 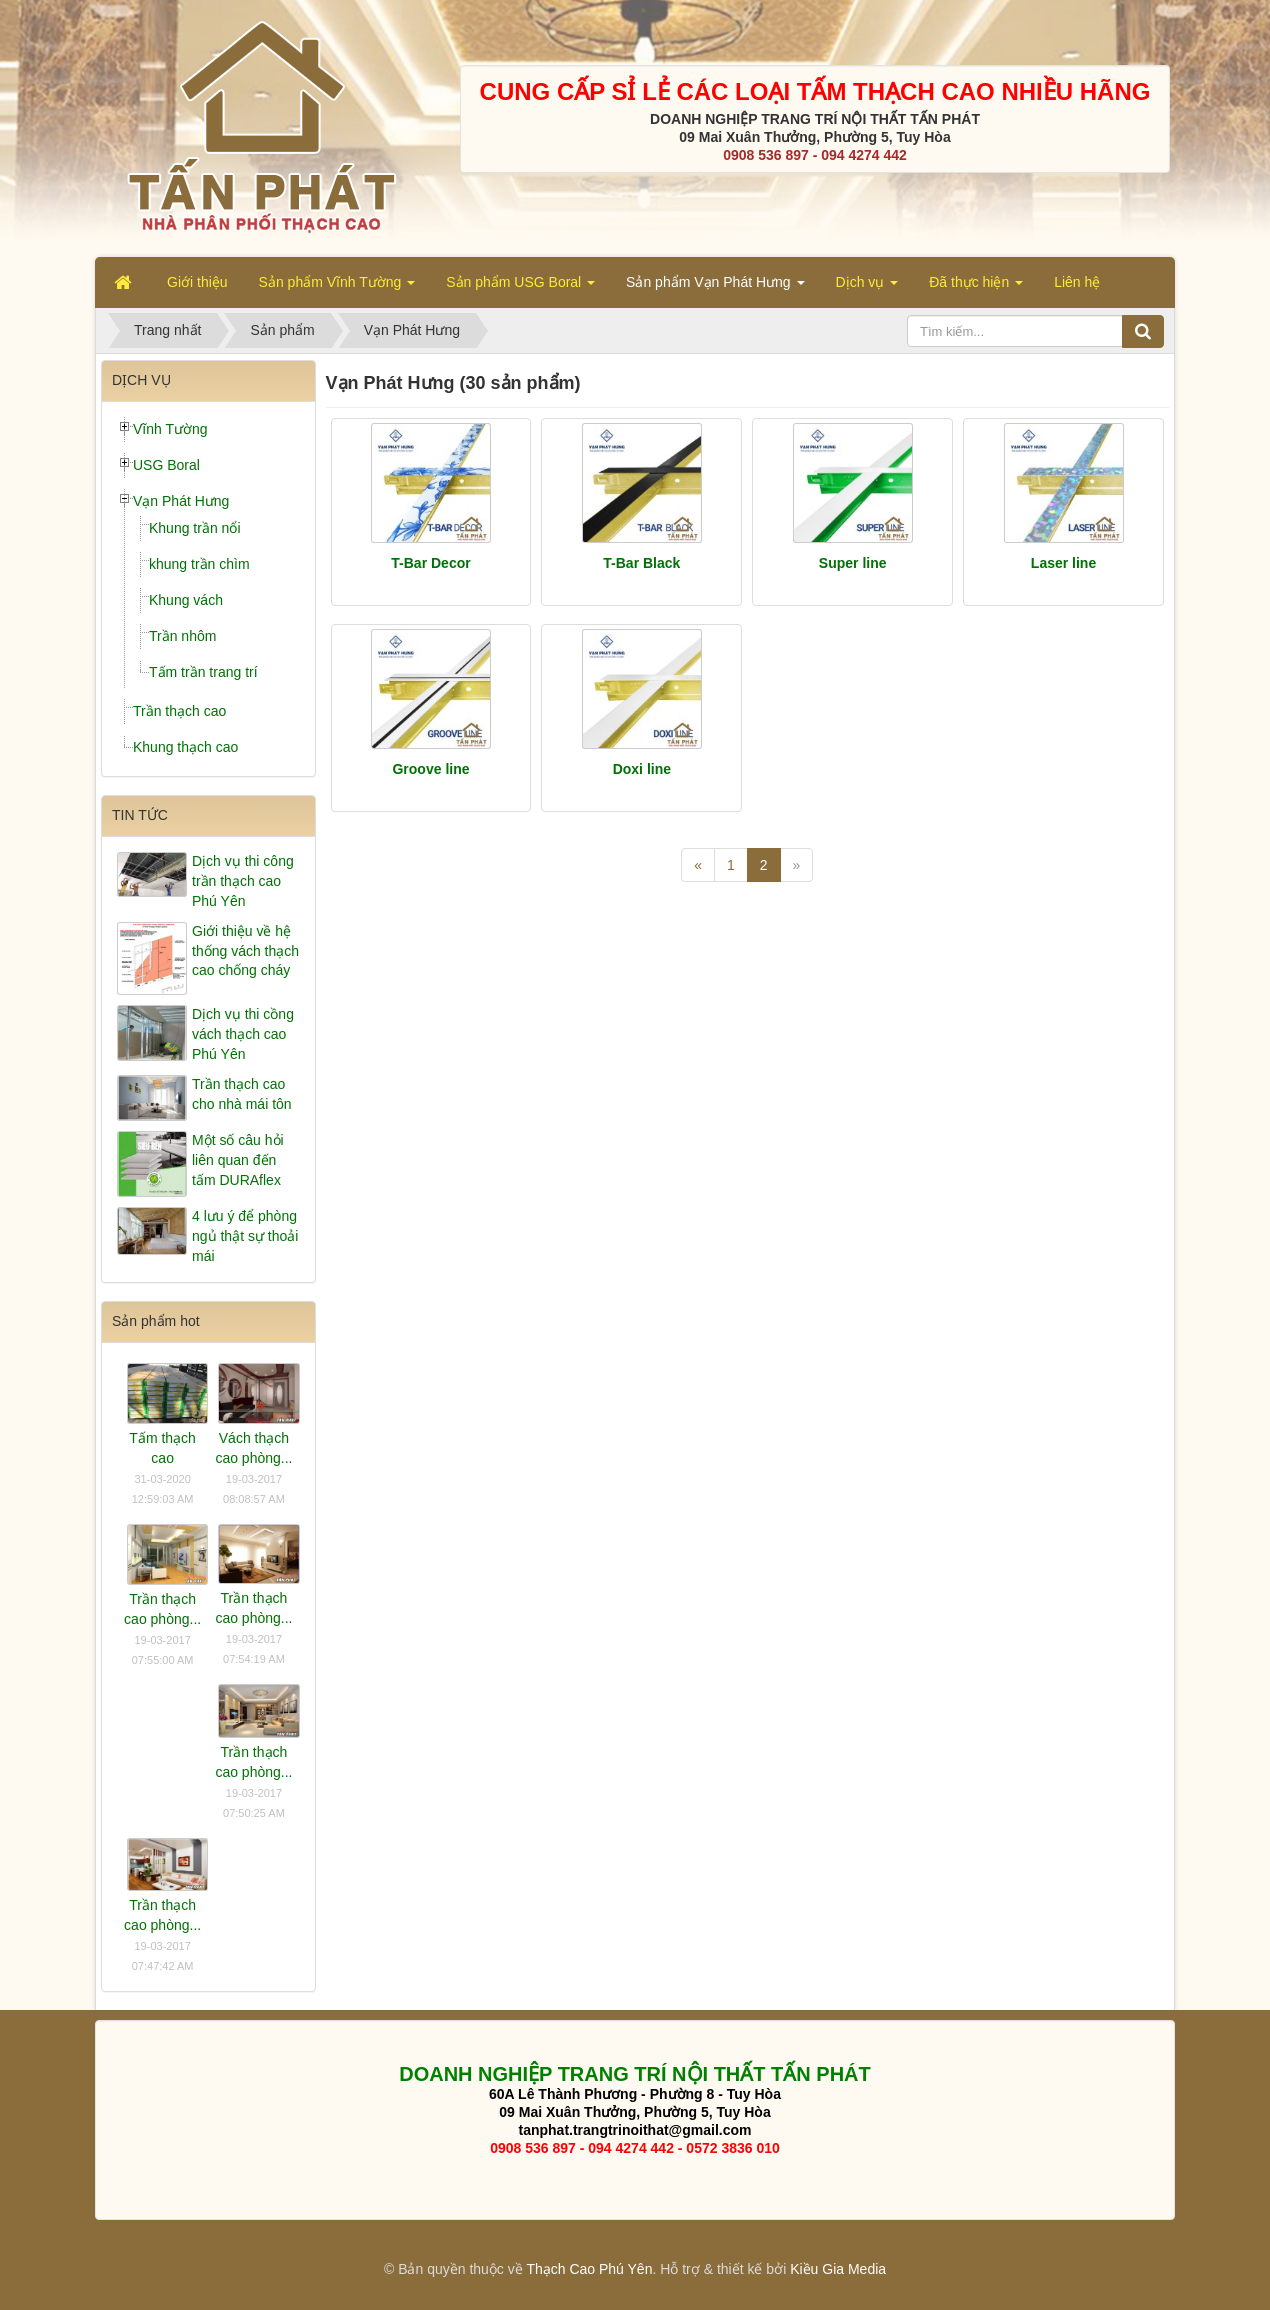 I want to click on Tấm trần trang trí, so click(x=203, y=672).